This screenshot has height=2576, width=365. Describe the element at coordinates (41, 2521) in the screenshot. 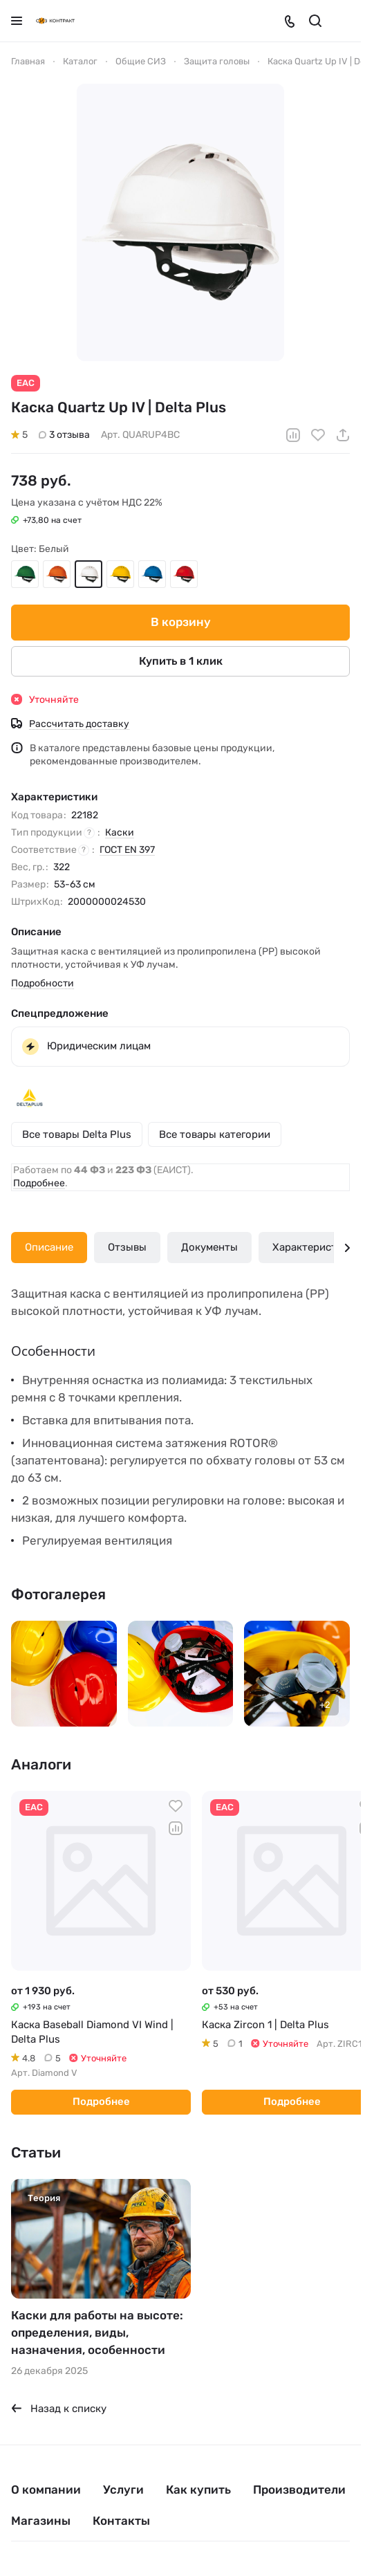

I see `Магазины` at that location.